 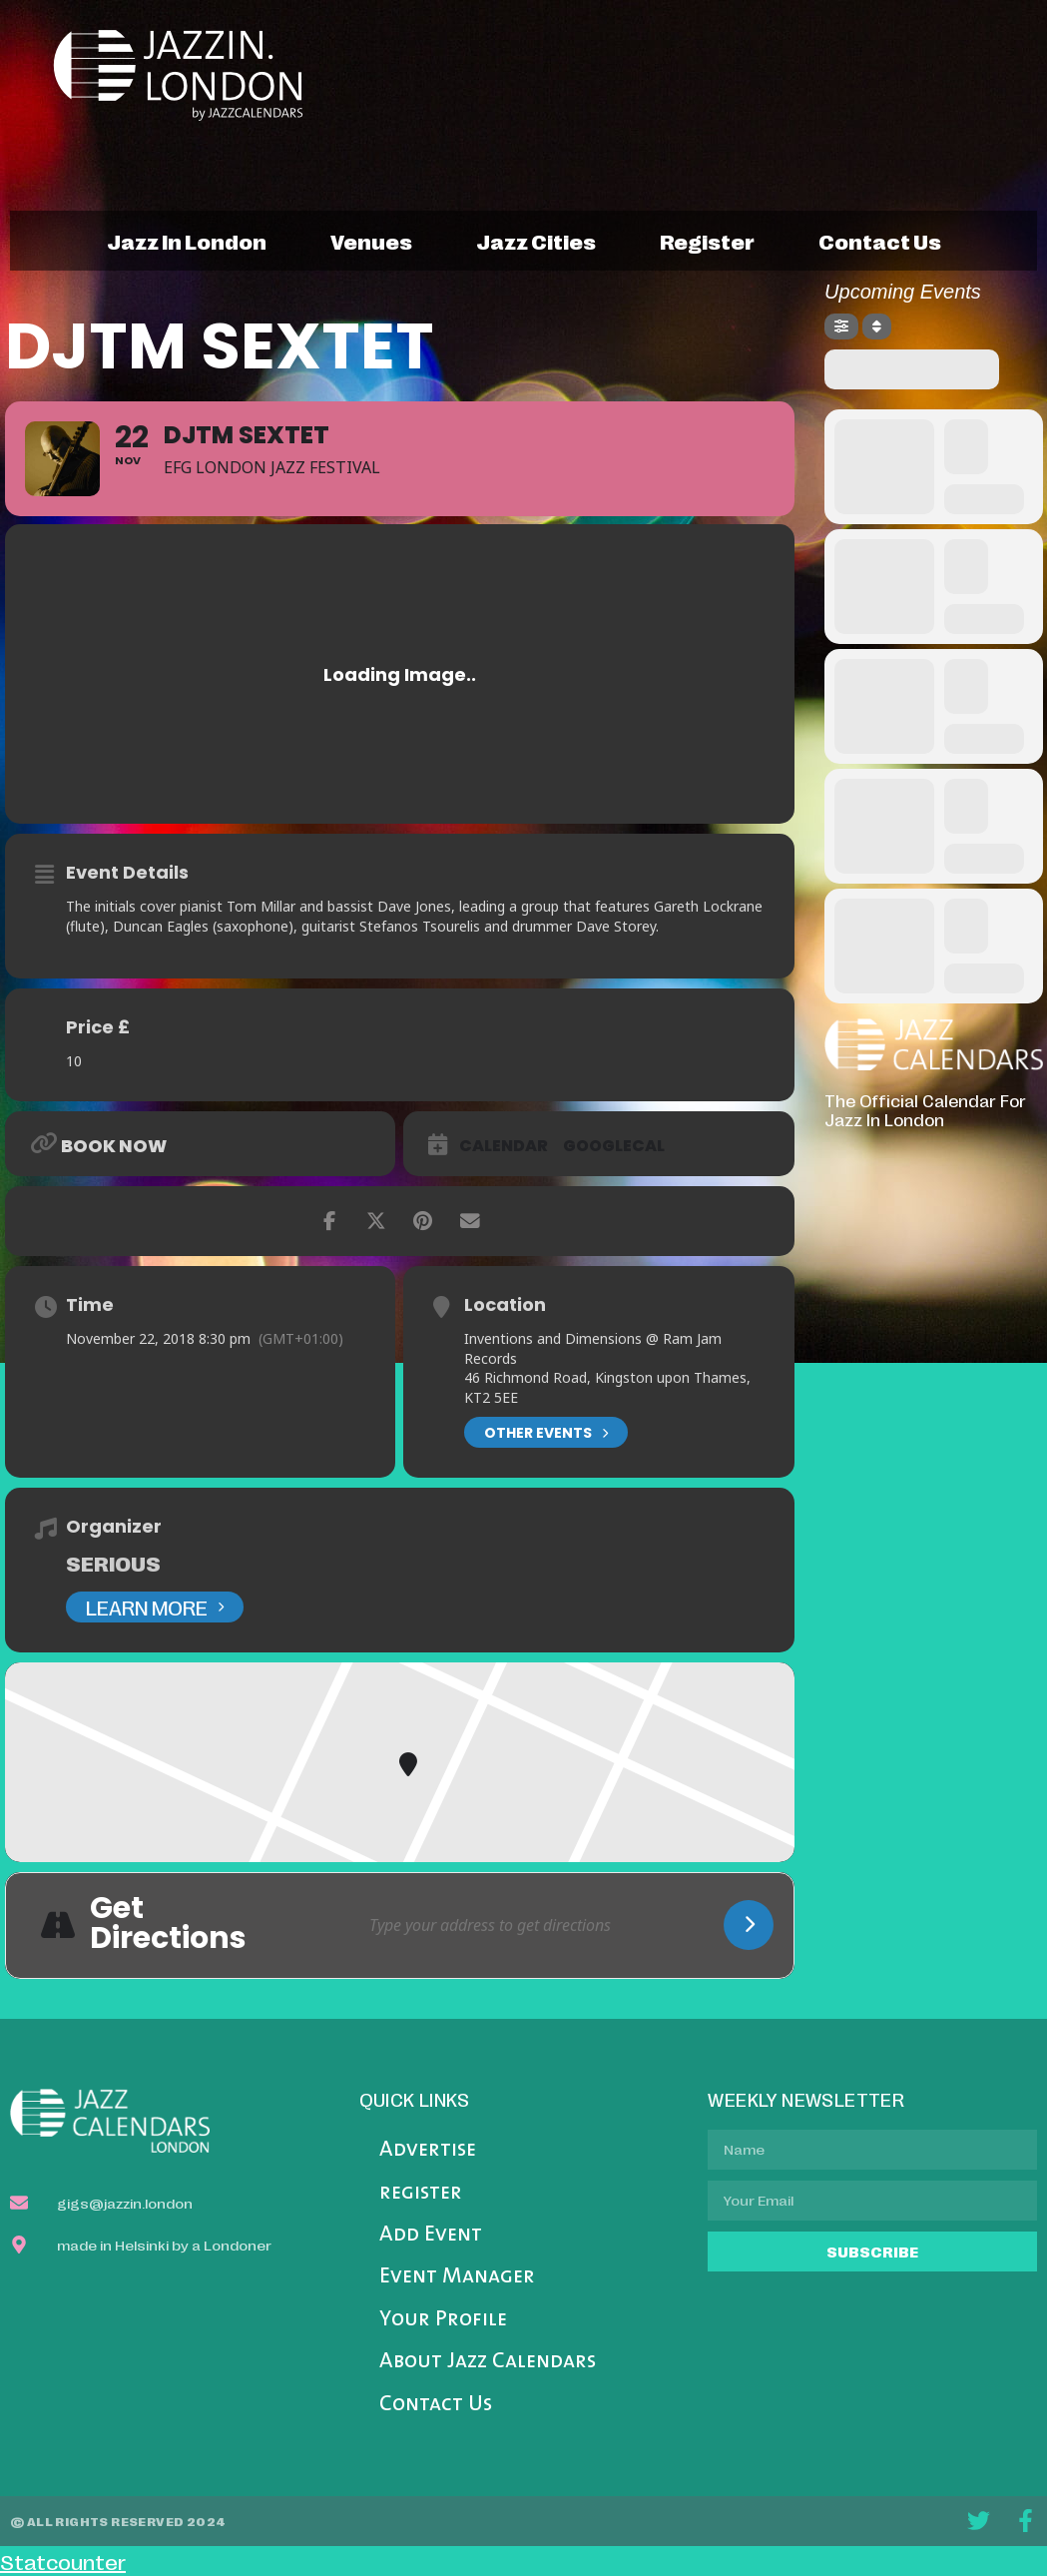 I want to click on Add Event, so click(x=430, y=2235).